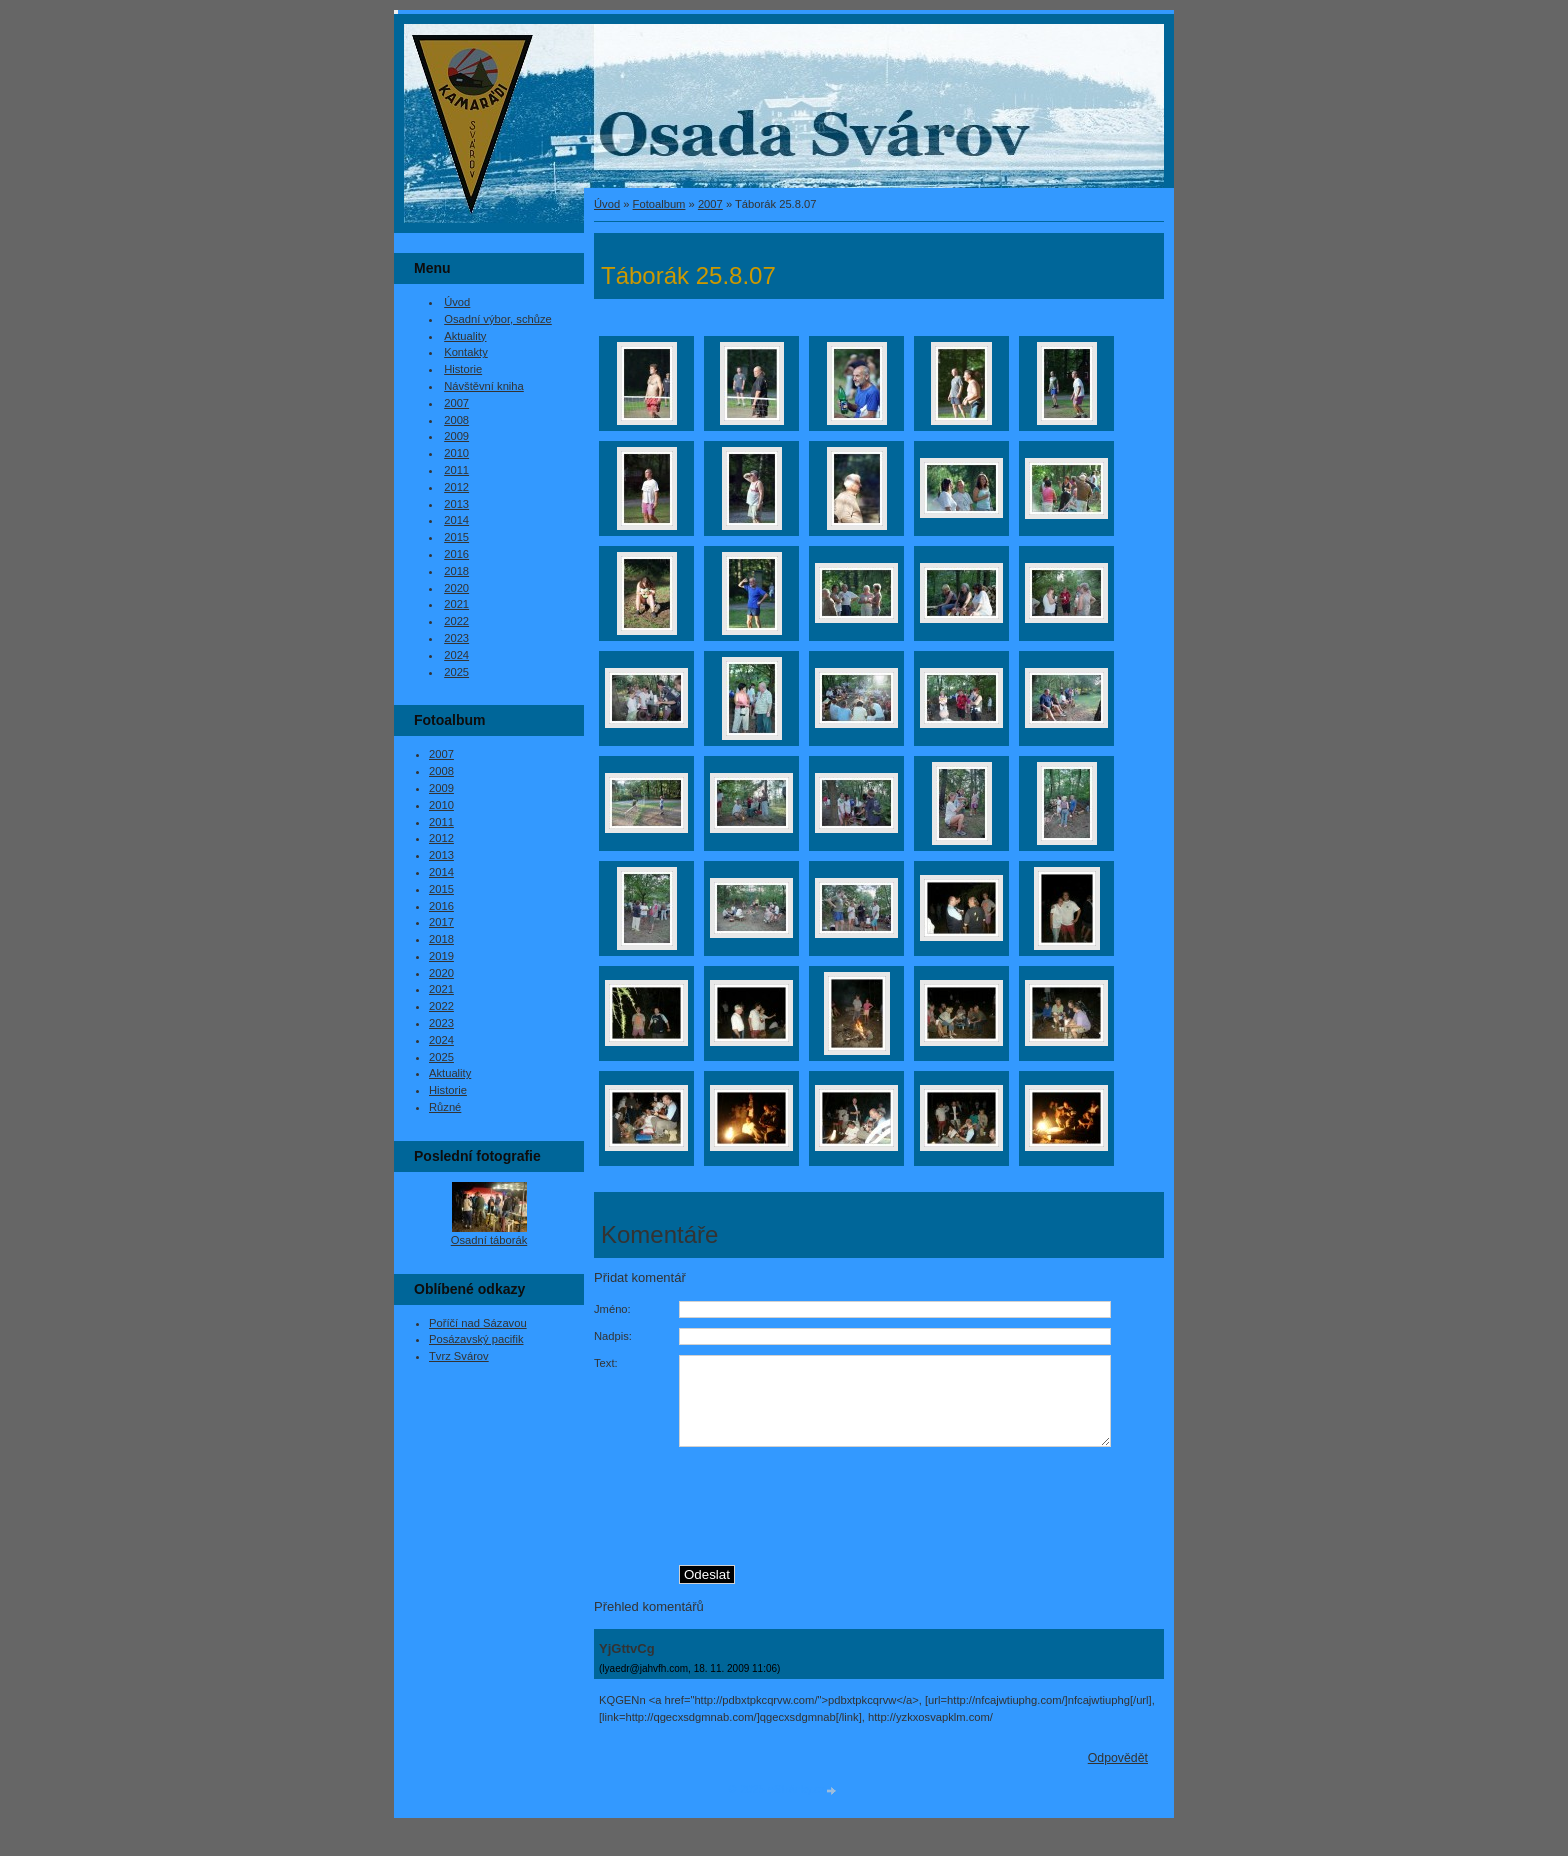  I want to click on Osadní táborák, so click(489, 1240).